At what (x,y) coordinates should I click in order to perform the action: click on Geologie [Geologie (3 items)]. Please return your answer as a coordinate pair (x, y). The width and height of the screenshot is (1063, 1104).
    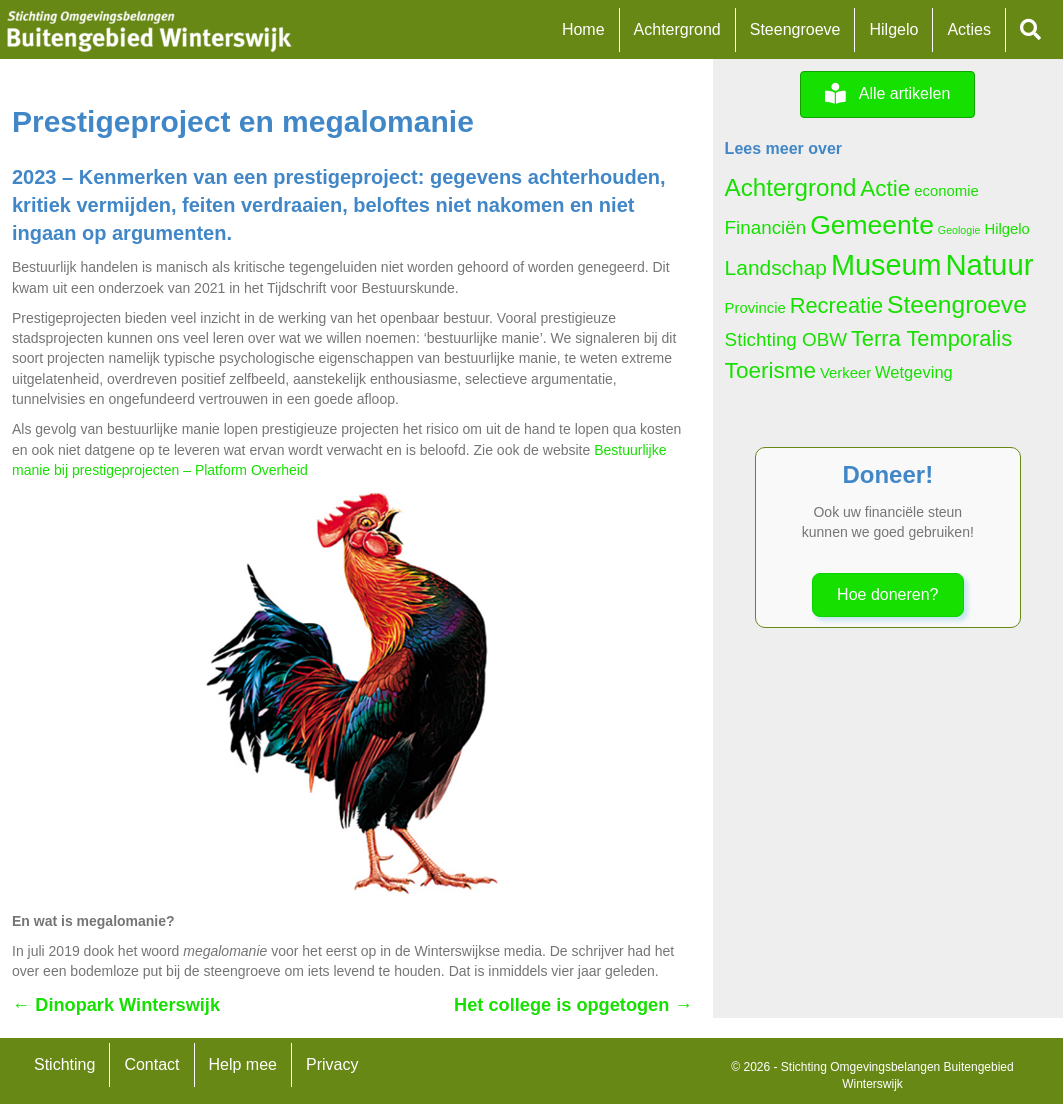
    Looking at the image, I should click on (959, 230).